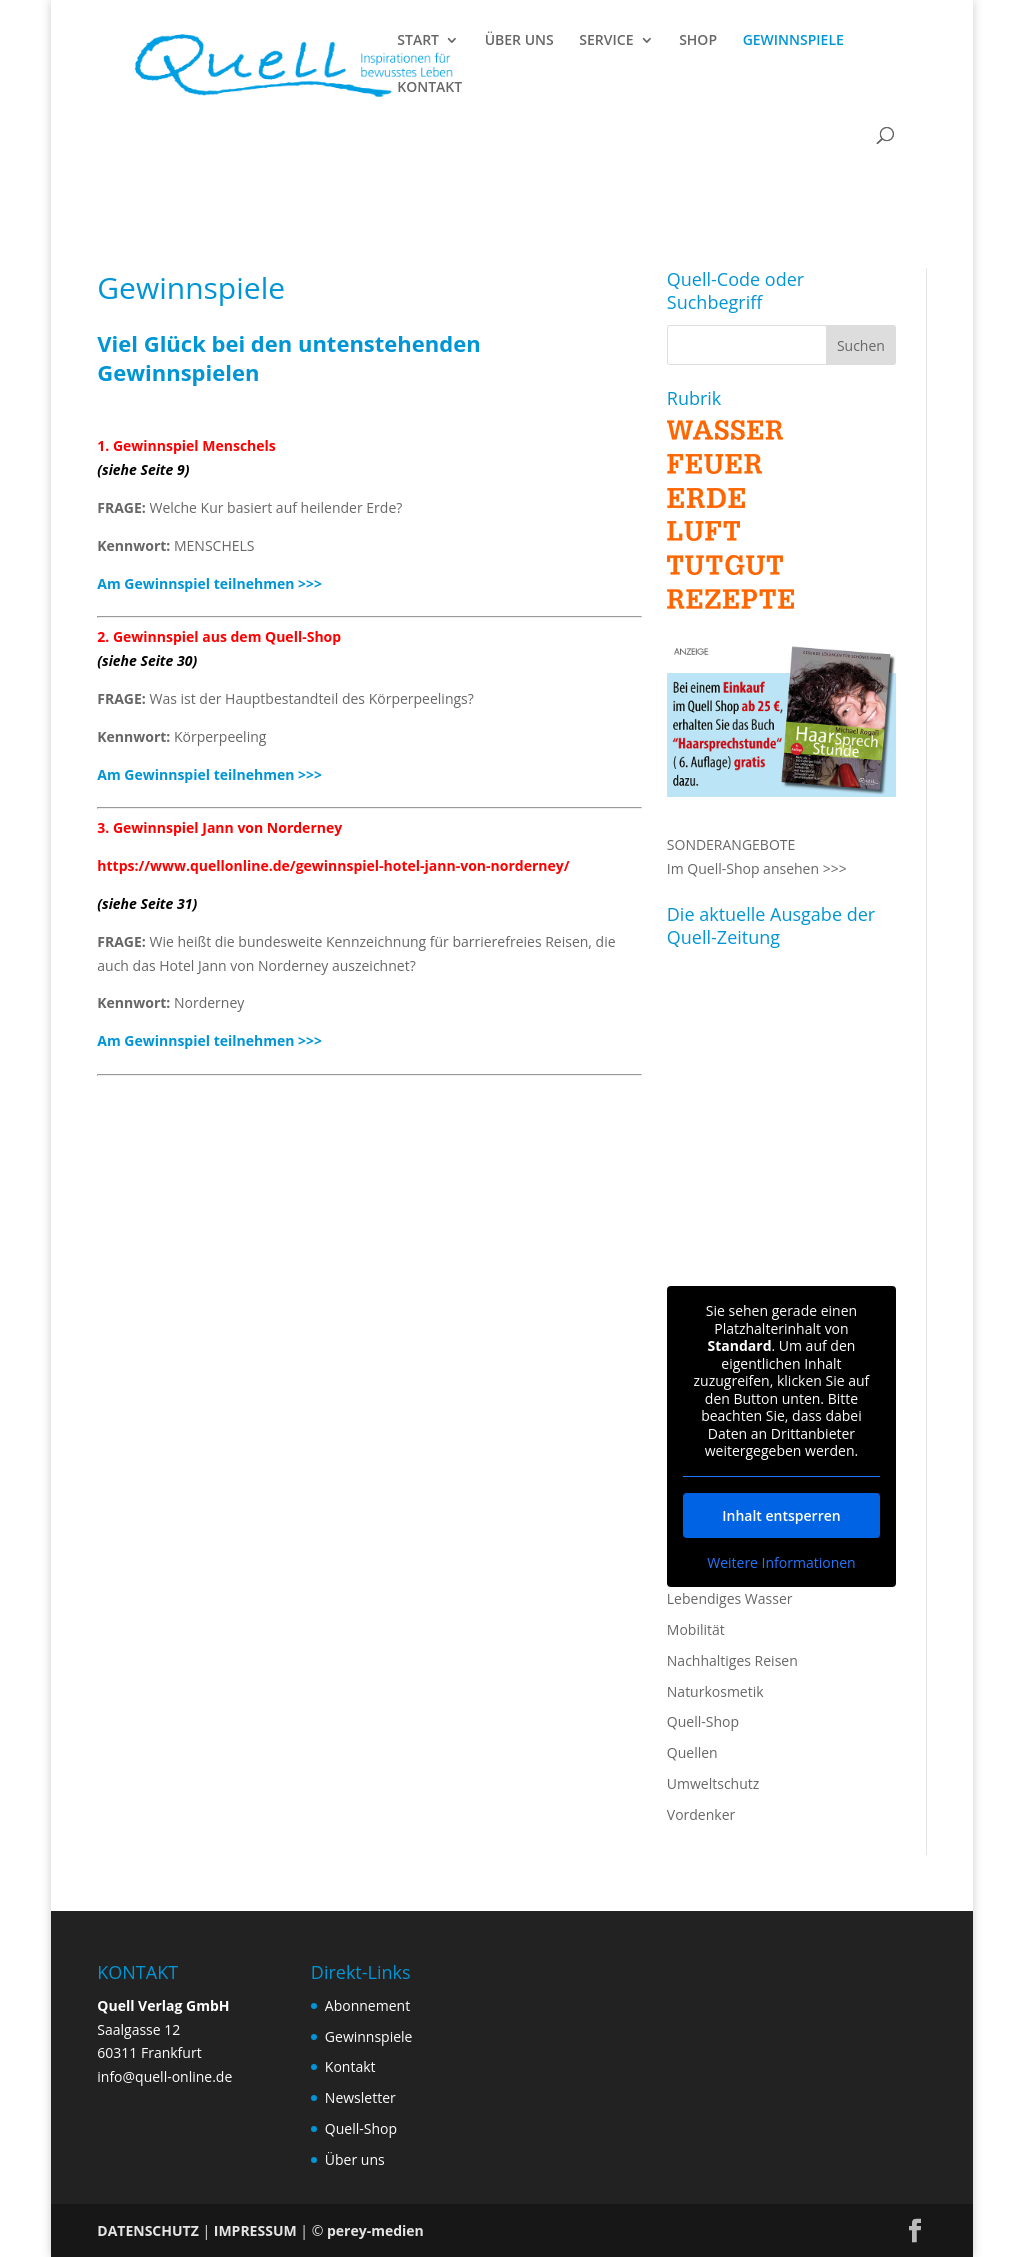 This screenshot has height=2257, width=1024. Describe the element at coordinates (793, 41) in the screenshot. I see `GEWINNSPIELE` at that location.